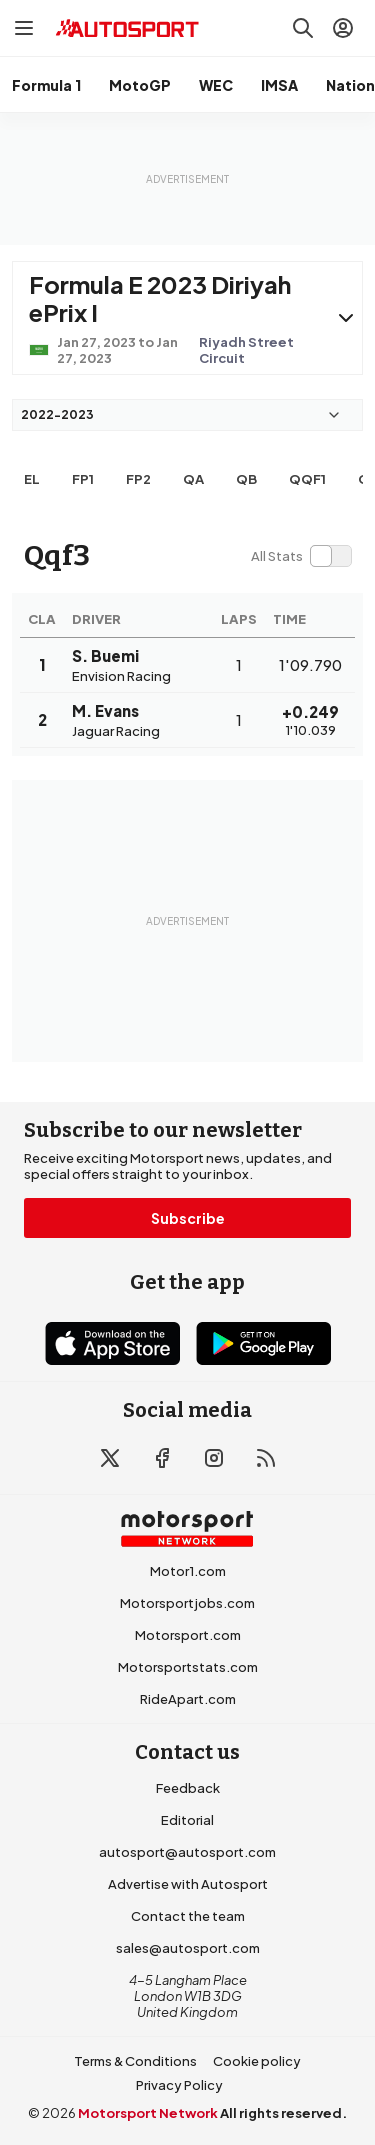  Describe the element at coordinates (279, 85) in the screenshot. I see `IMSA` at that location.